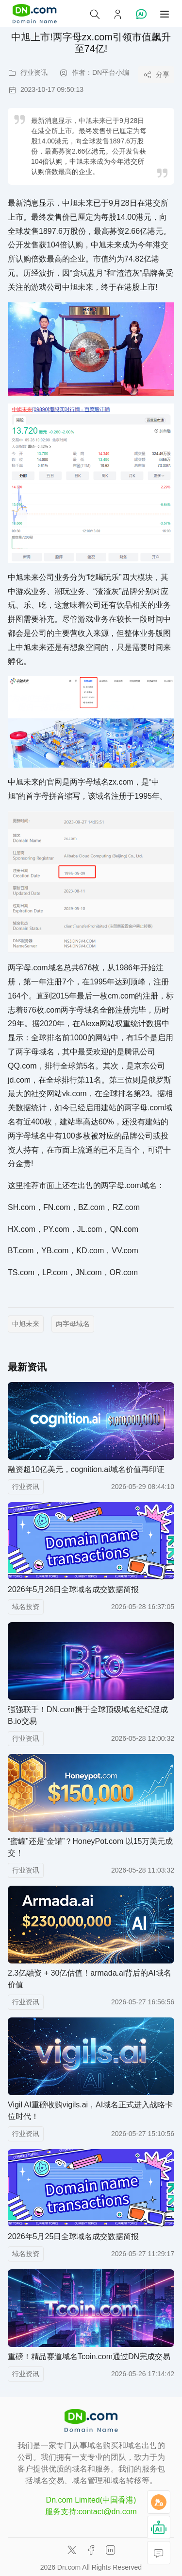 Image resolution: width=182 pixels, height=2576 pixels. Describe the element at coordinates (25, 1607) in the screenshot. I see `域名投资` at that location.